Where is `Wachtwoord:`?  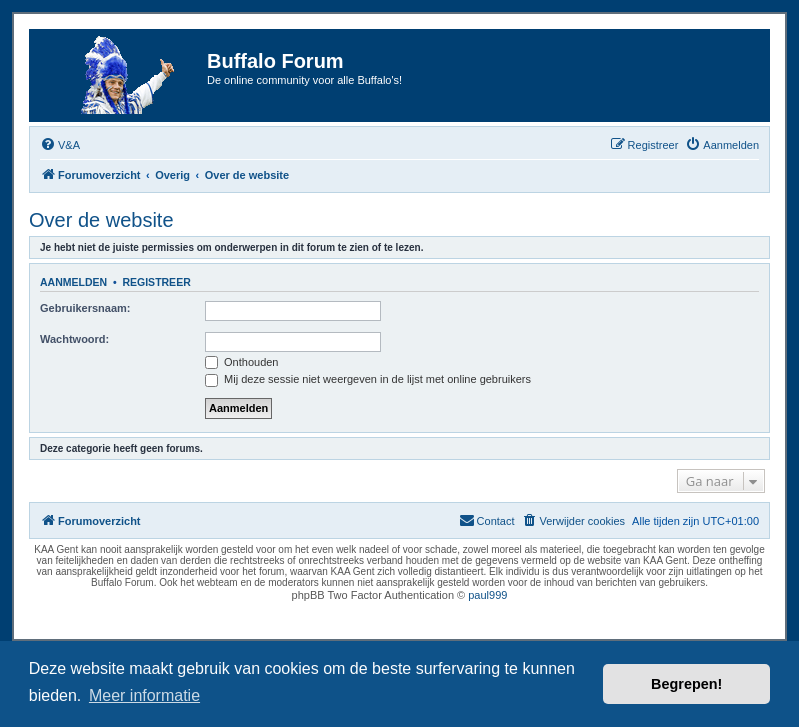
Wachtwoord: is located at coordinates (74, 339).